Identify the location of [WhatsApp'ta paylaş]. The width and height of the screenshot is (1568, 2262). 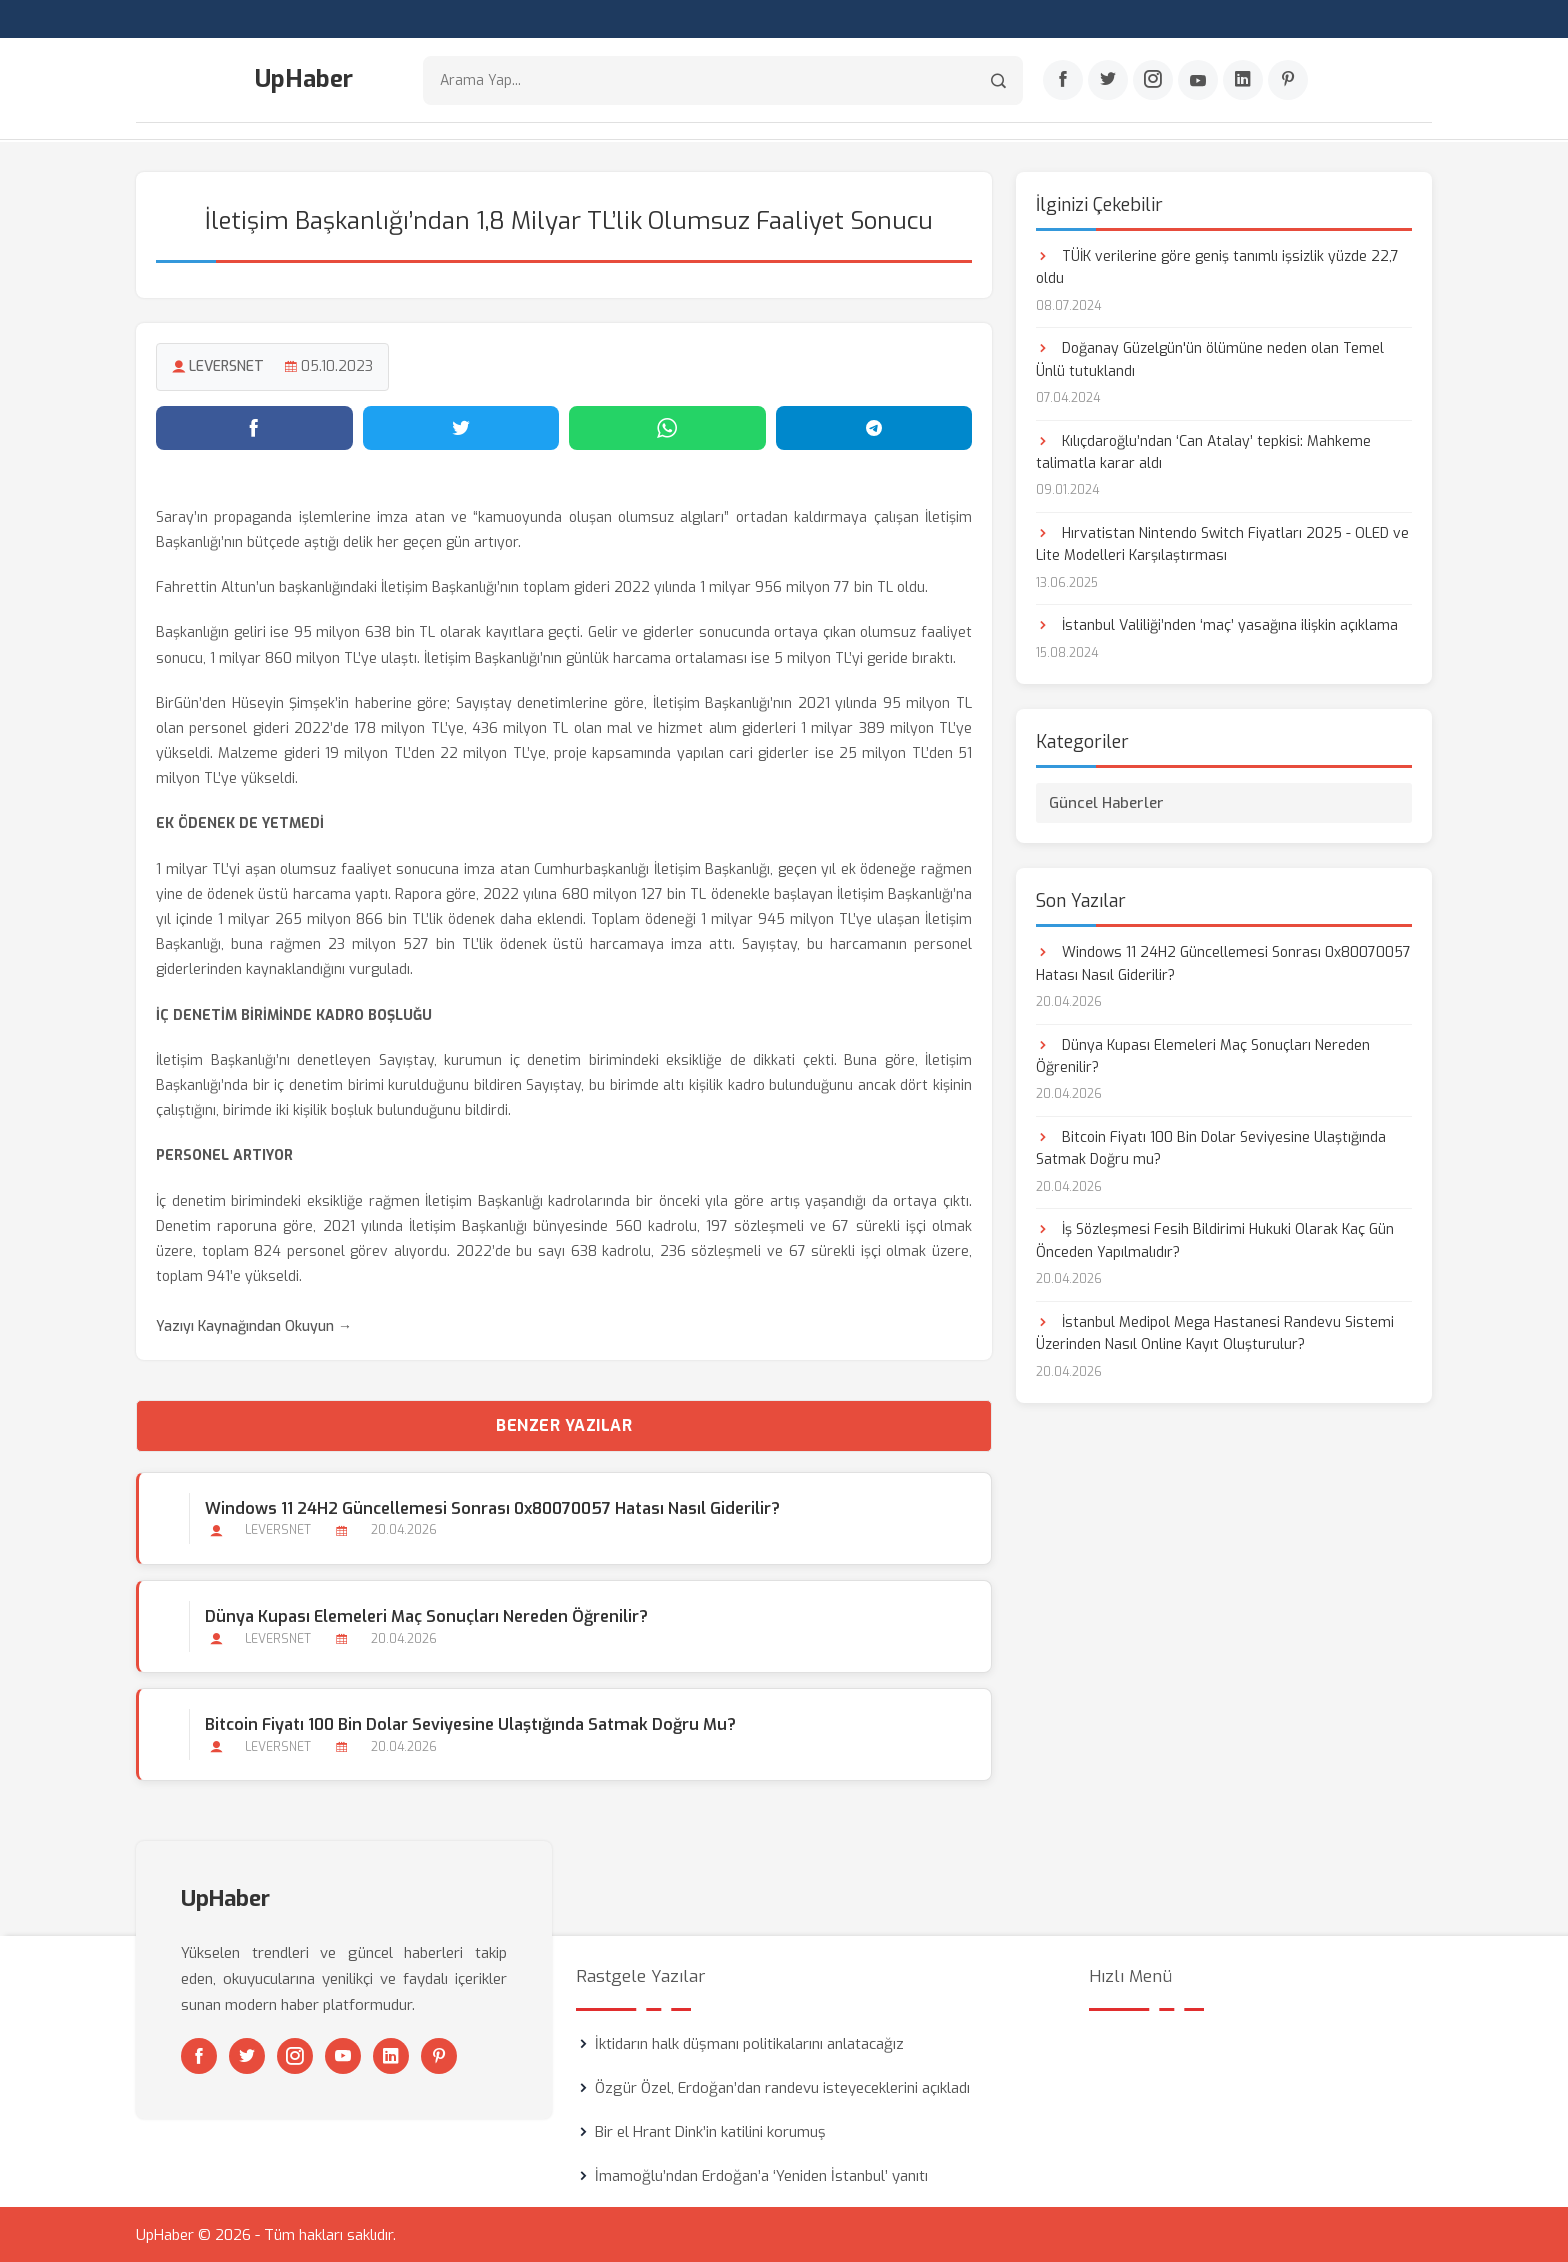
(667, 427).